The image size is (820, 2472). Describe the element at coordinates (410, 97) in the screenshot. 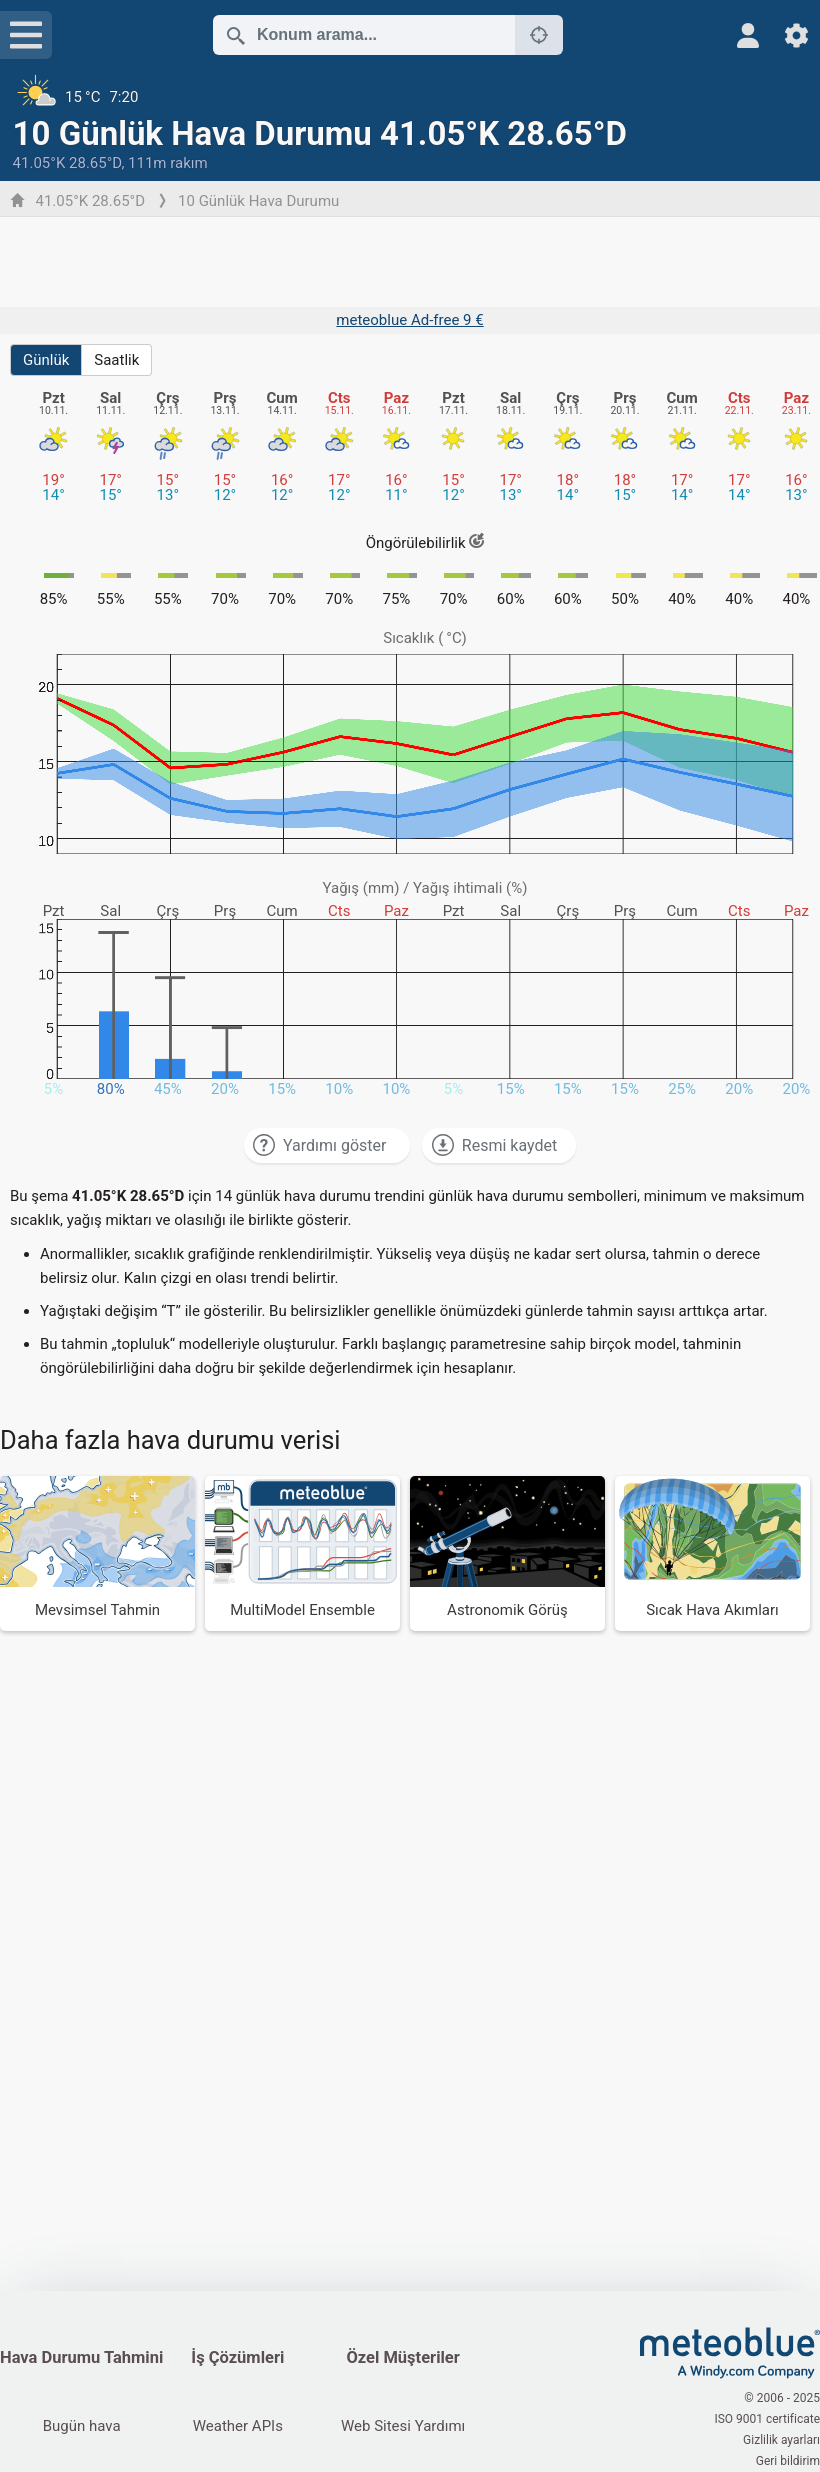

I see `[Güncel hava durumu]` at that location.